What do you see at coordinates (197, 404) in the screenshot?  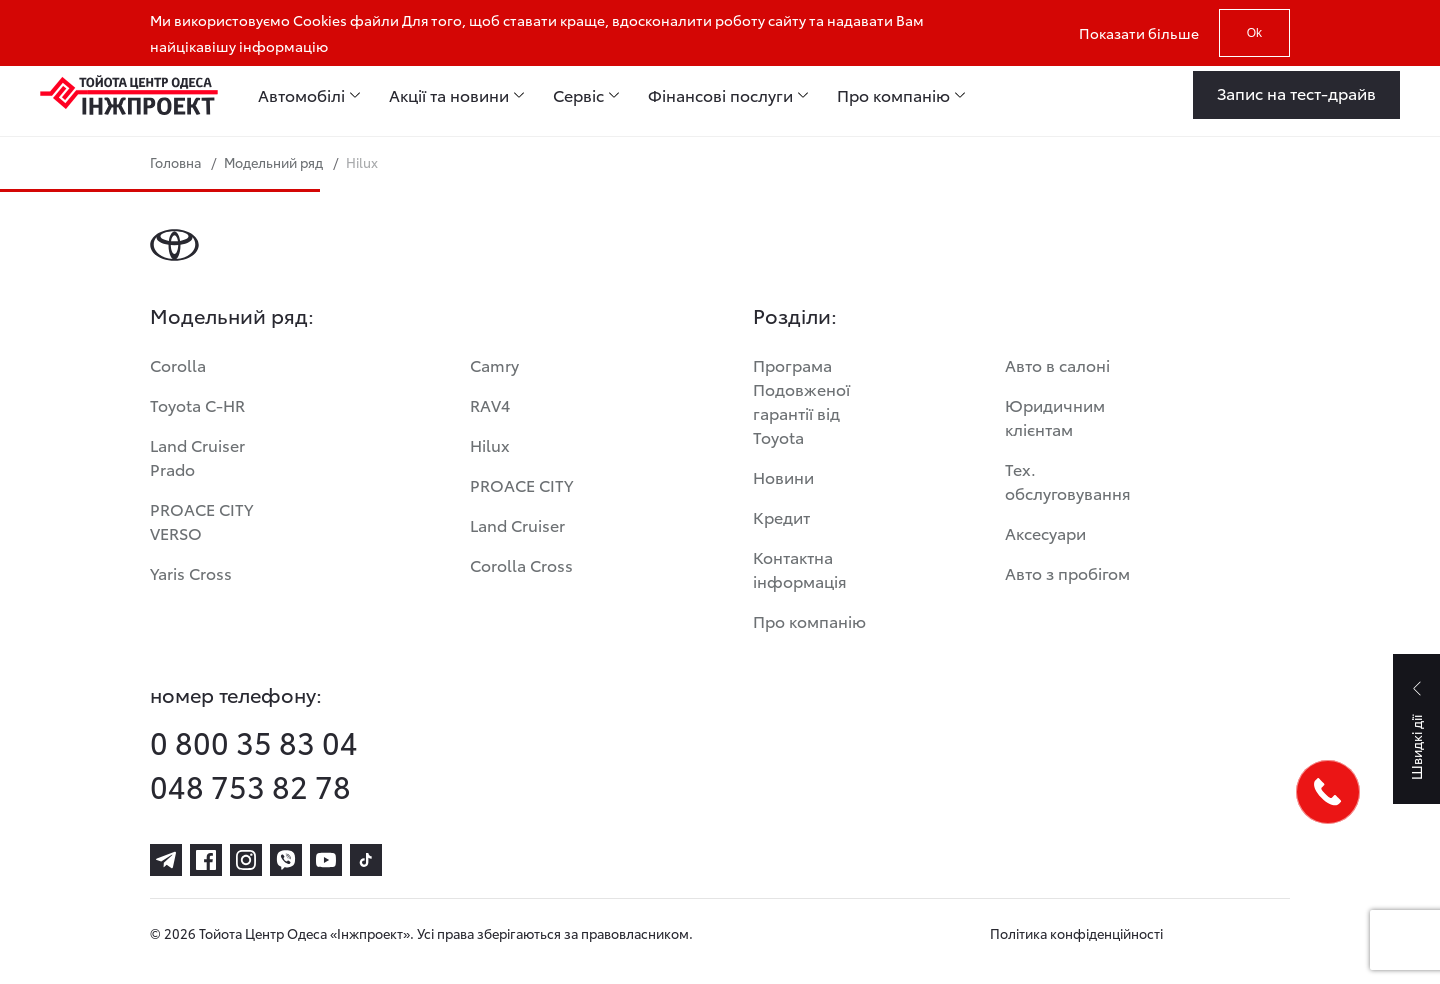 I see `Toyota C-HR` at bounding box center [197, 404].